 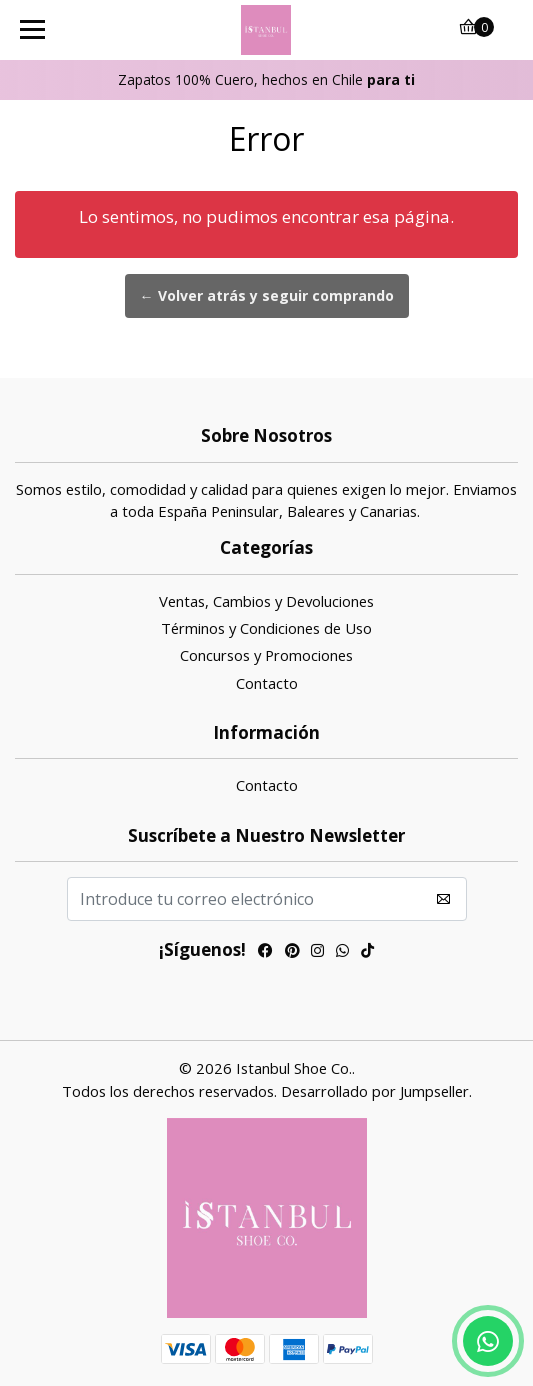 What do you see at coordinates (266, 655) in the screenshot?
I see `Concursos y Promociones` at bounding box center [266, 655].